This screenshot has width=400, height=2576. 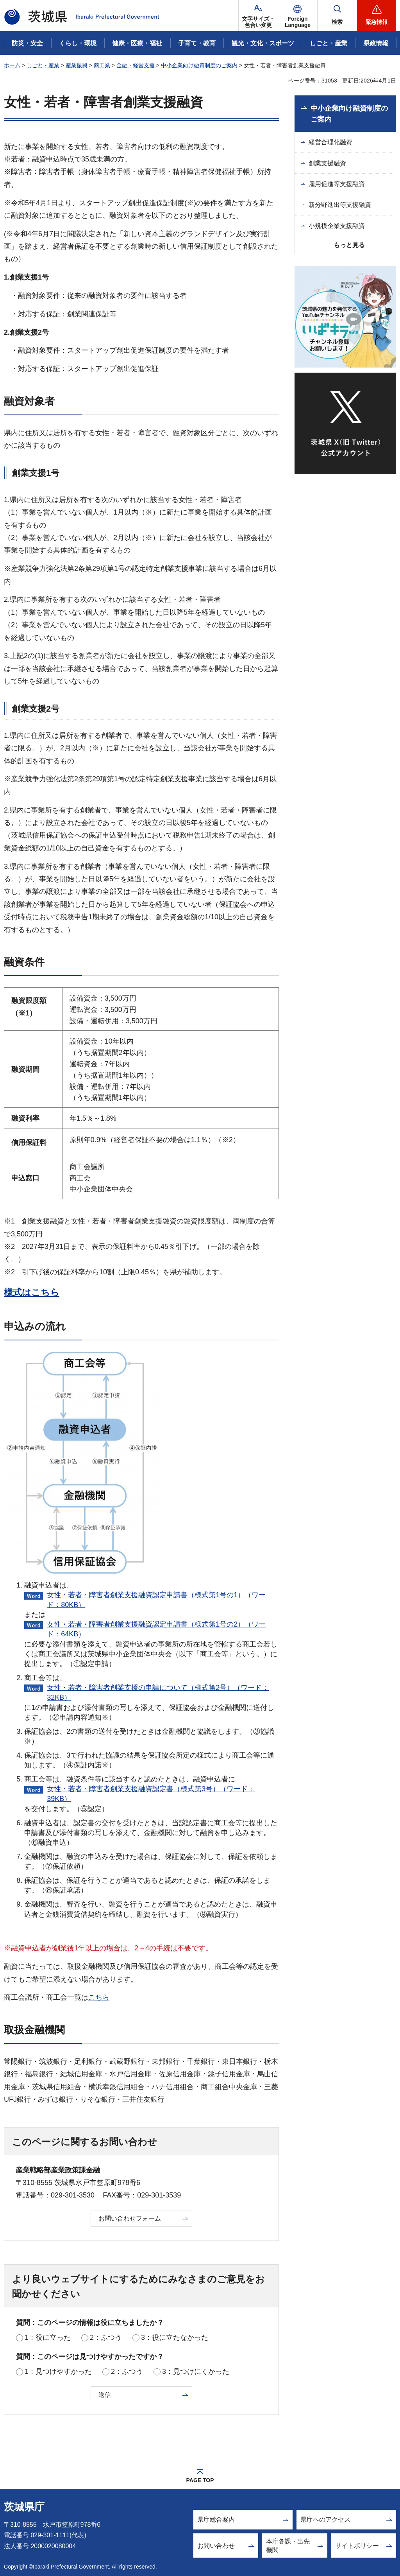 What do you see at coordinates (337, 225) in the screenshot?
I see `小規模企業支援融資` at bounding box center [337, 225].